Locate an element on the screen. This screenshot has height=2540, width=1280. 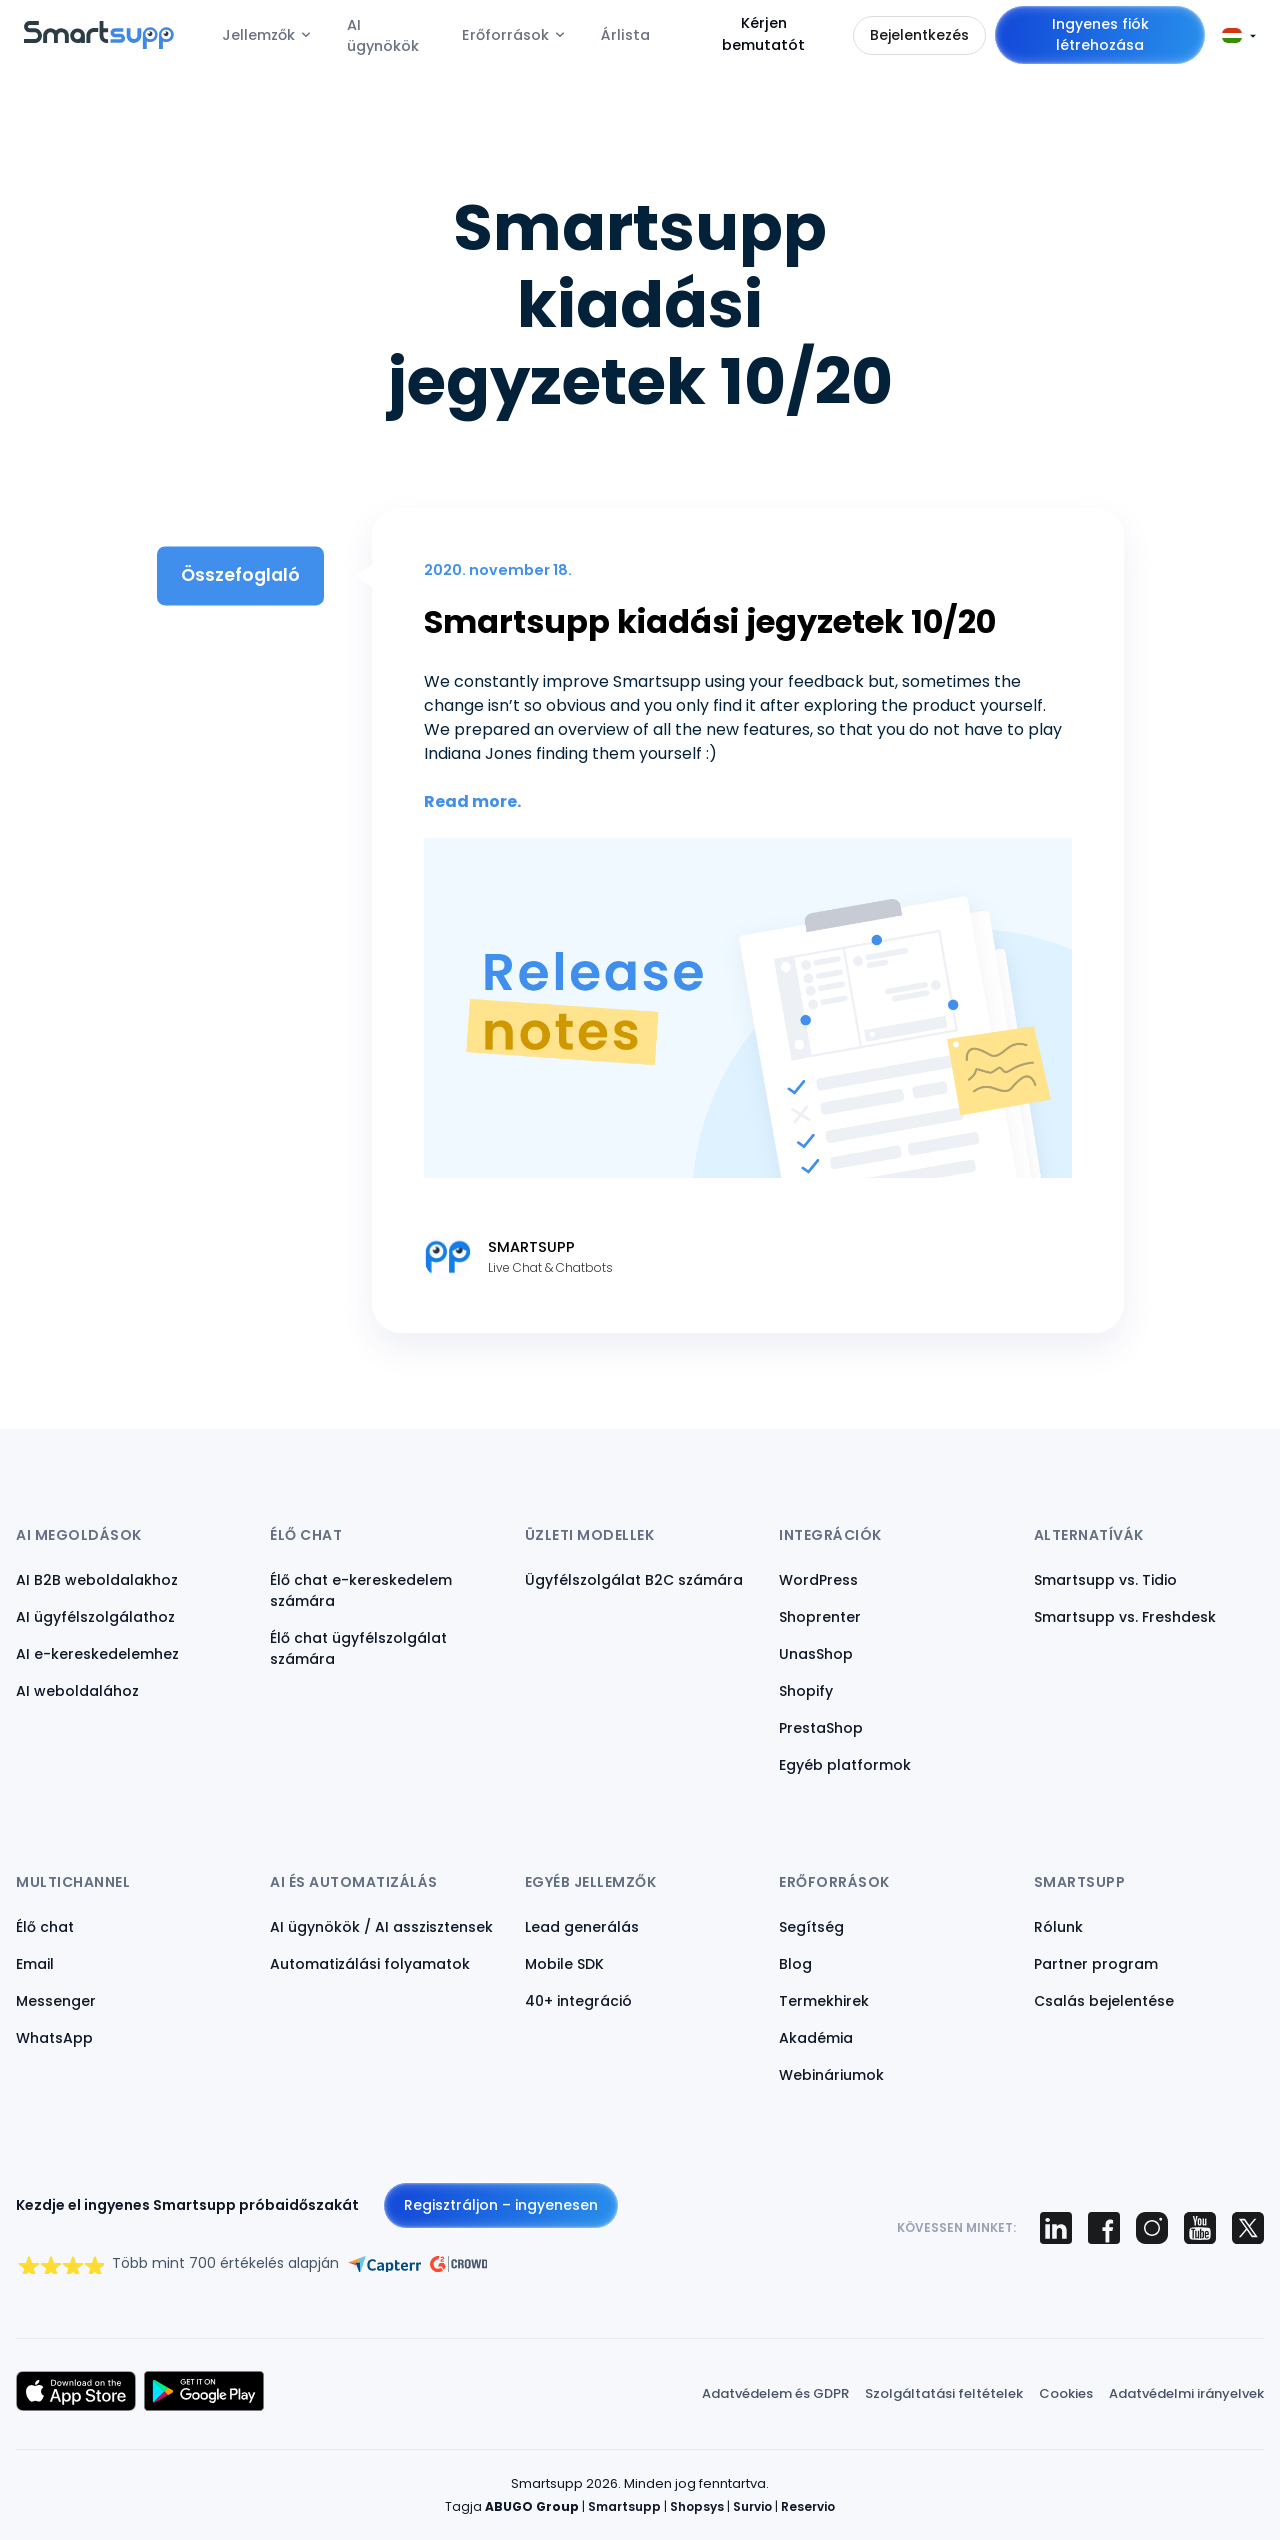
Segítség is located at coordinates (811, 1927).